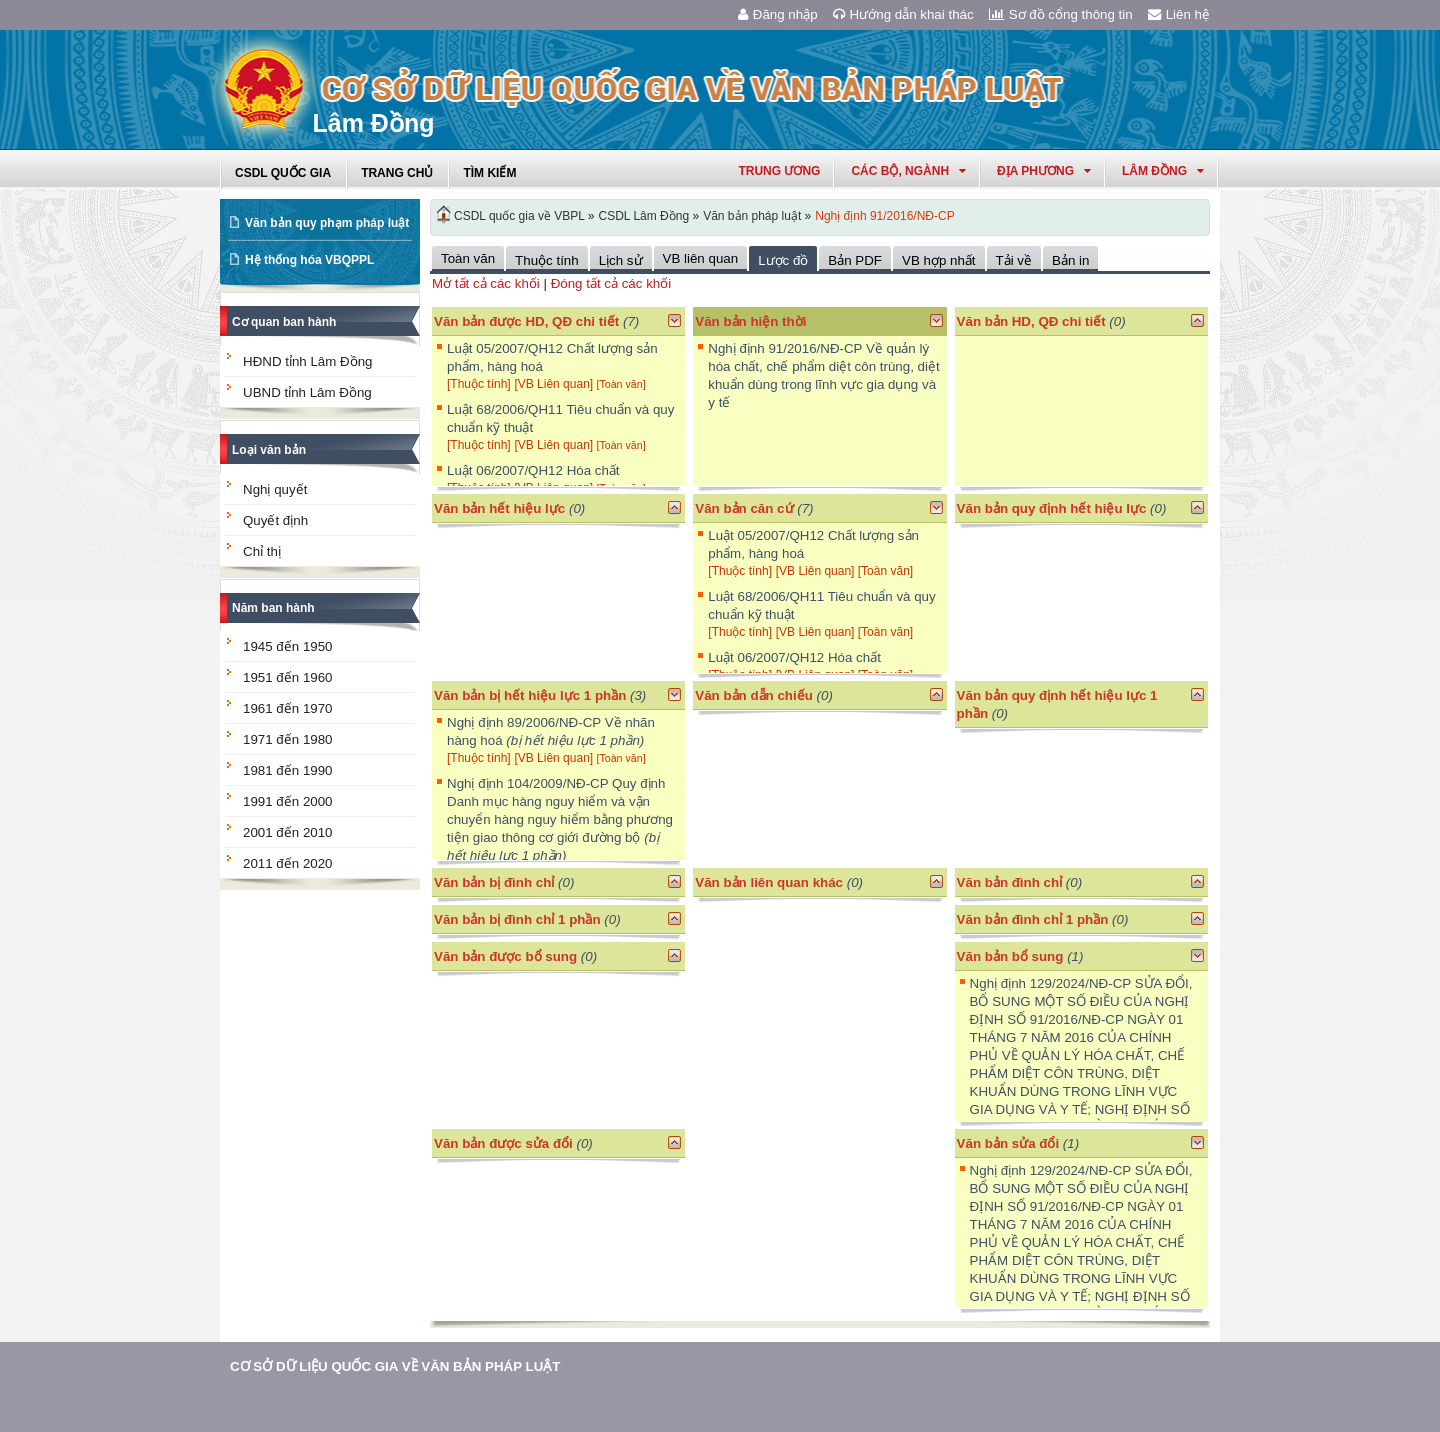 The image size is (1440, 1432). Describe the element at coordinates (288, 770) in the screenshot. I see `1981 đến 1990` at that location.